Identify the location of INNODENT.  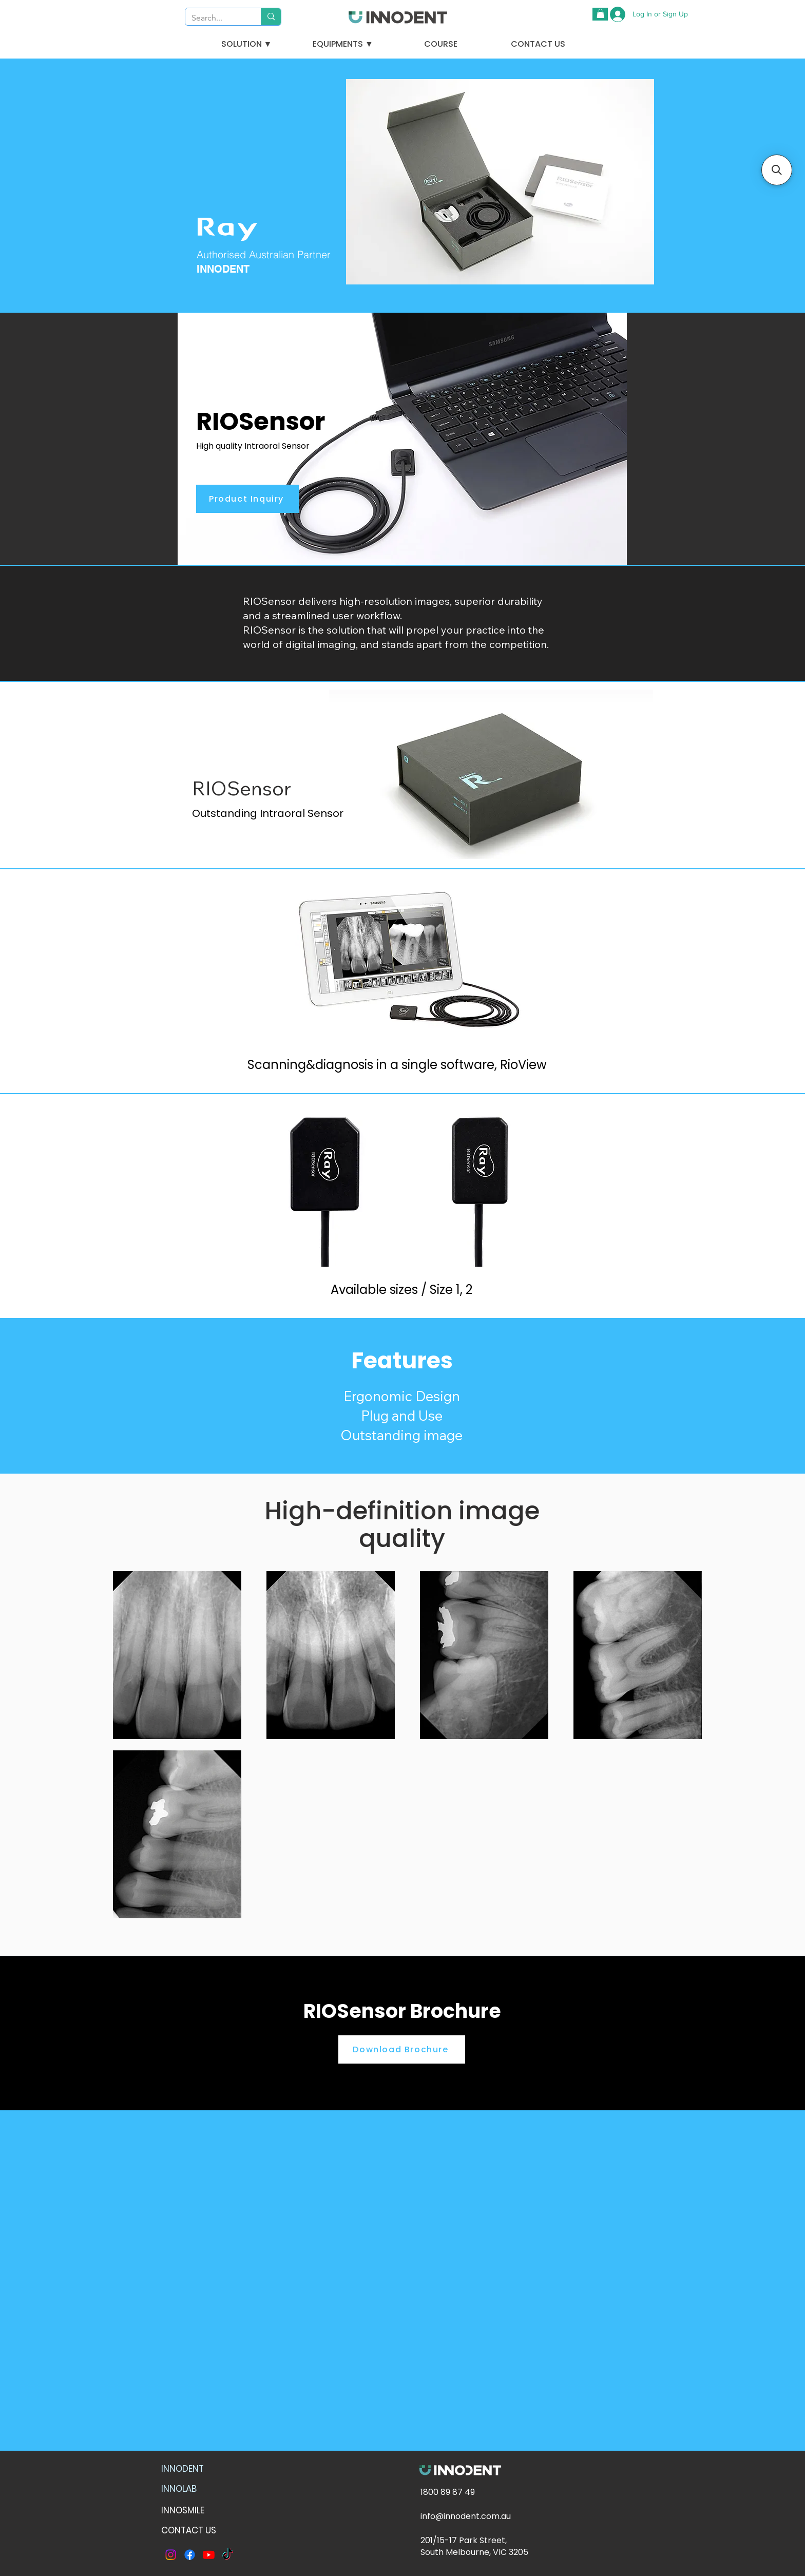
(182, 2469).